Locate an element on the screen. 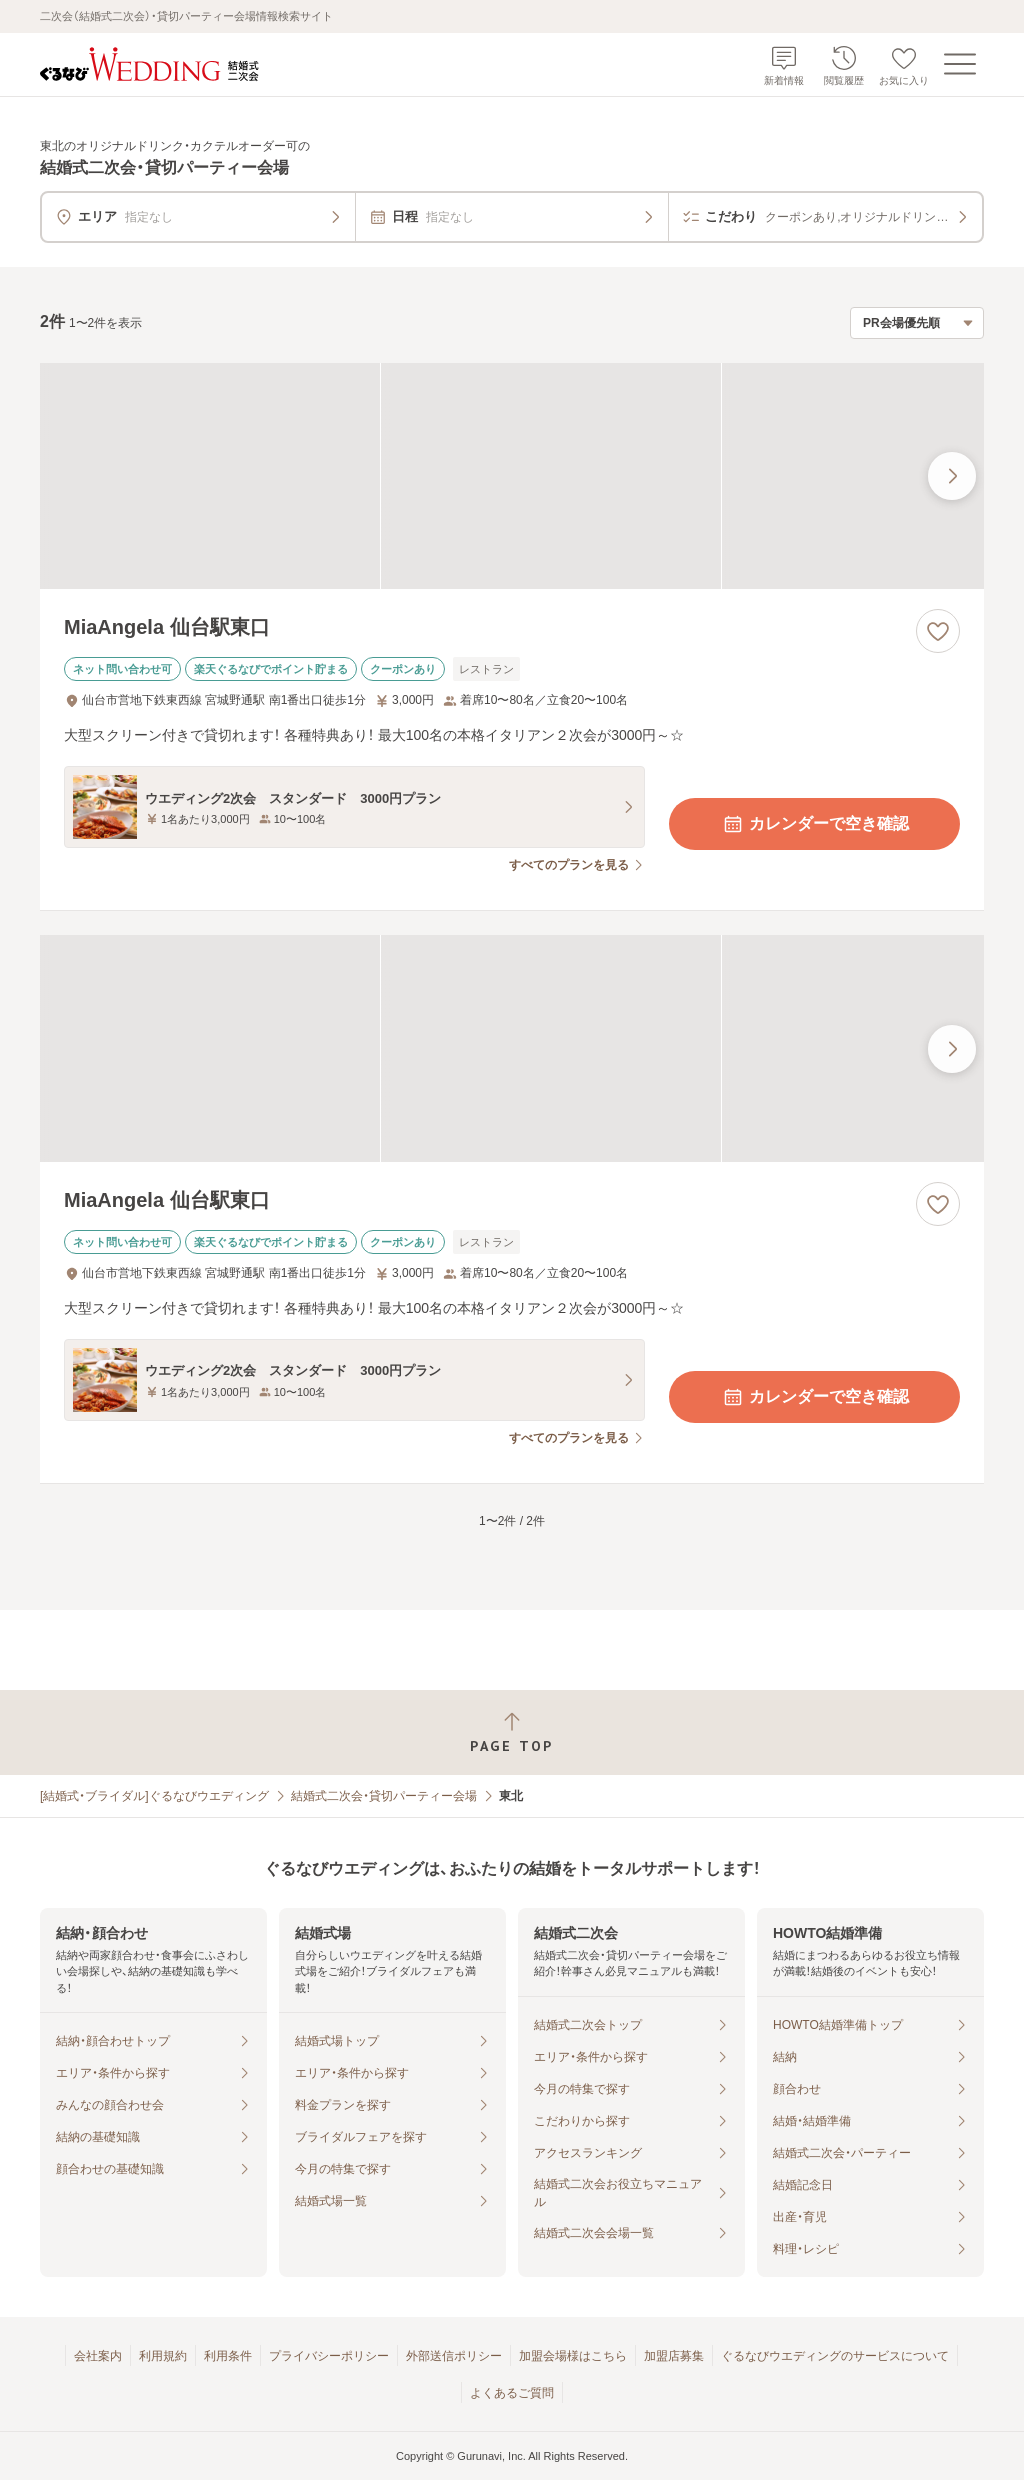 This screenshot has height=2480, width=1024. [ページトップへ戻る] is located at coordinates (512, 1732).